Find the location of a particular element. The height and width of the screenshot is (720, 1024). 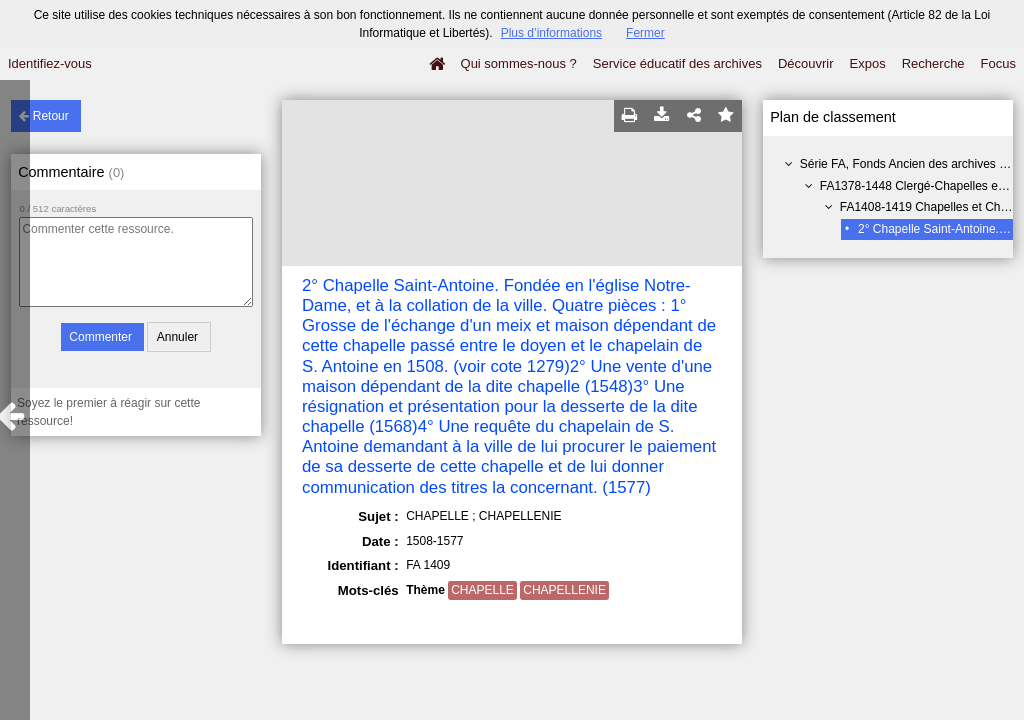

Plus d’informations is located at coordinates (551, 33).